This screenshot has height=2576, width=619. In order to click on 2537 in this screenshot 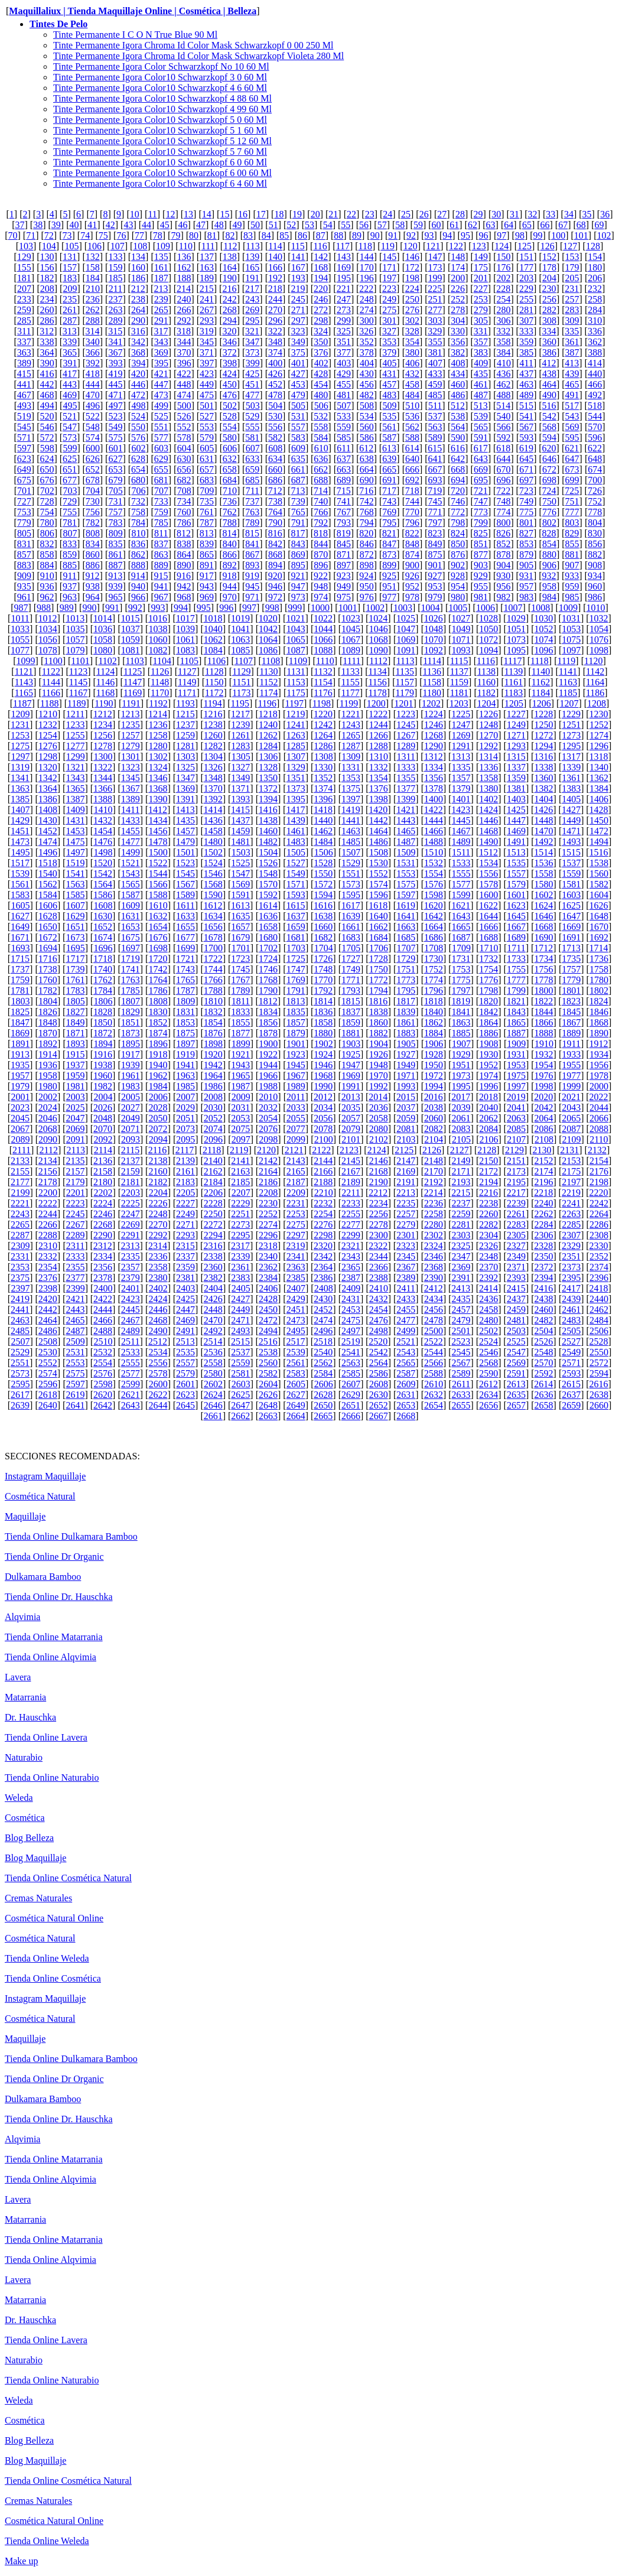, I will do `click(240, 1352)`.